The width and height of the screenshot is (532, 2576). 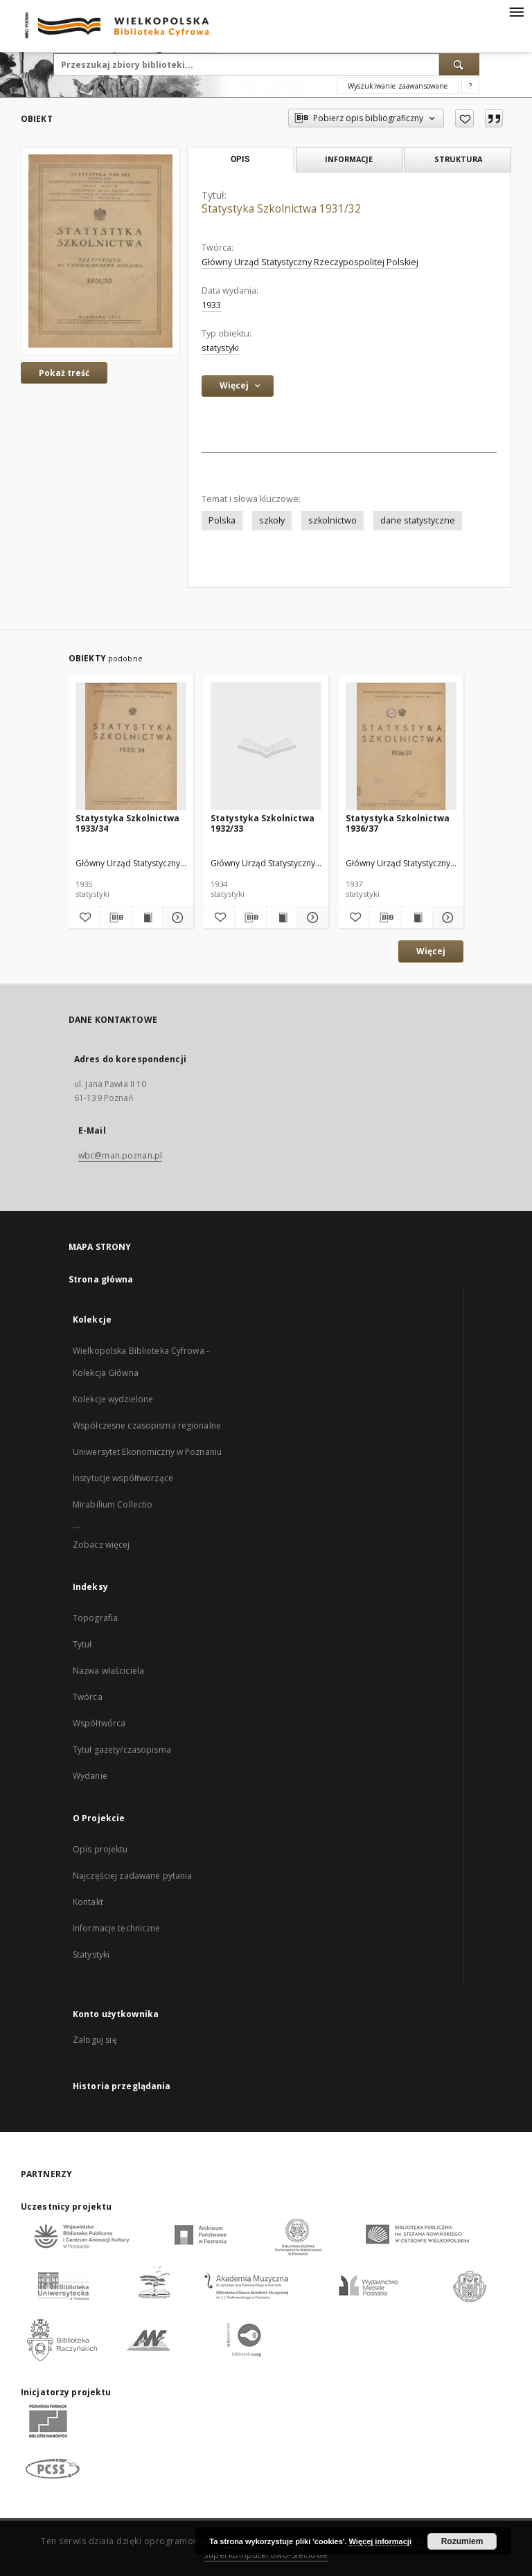 I want to click on Tytuł, so click(x=82, y=1644).